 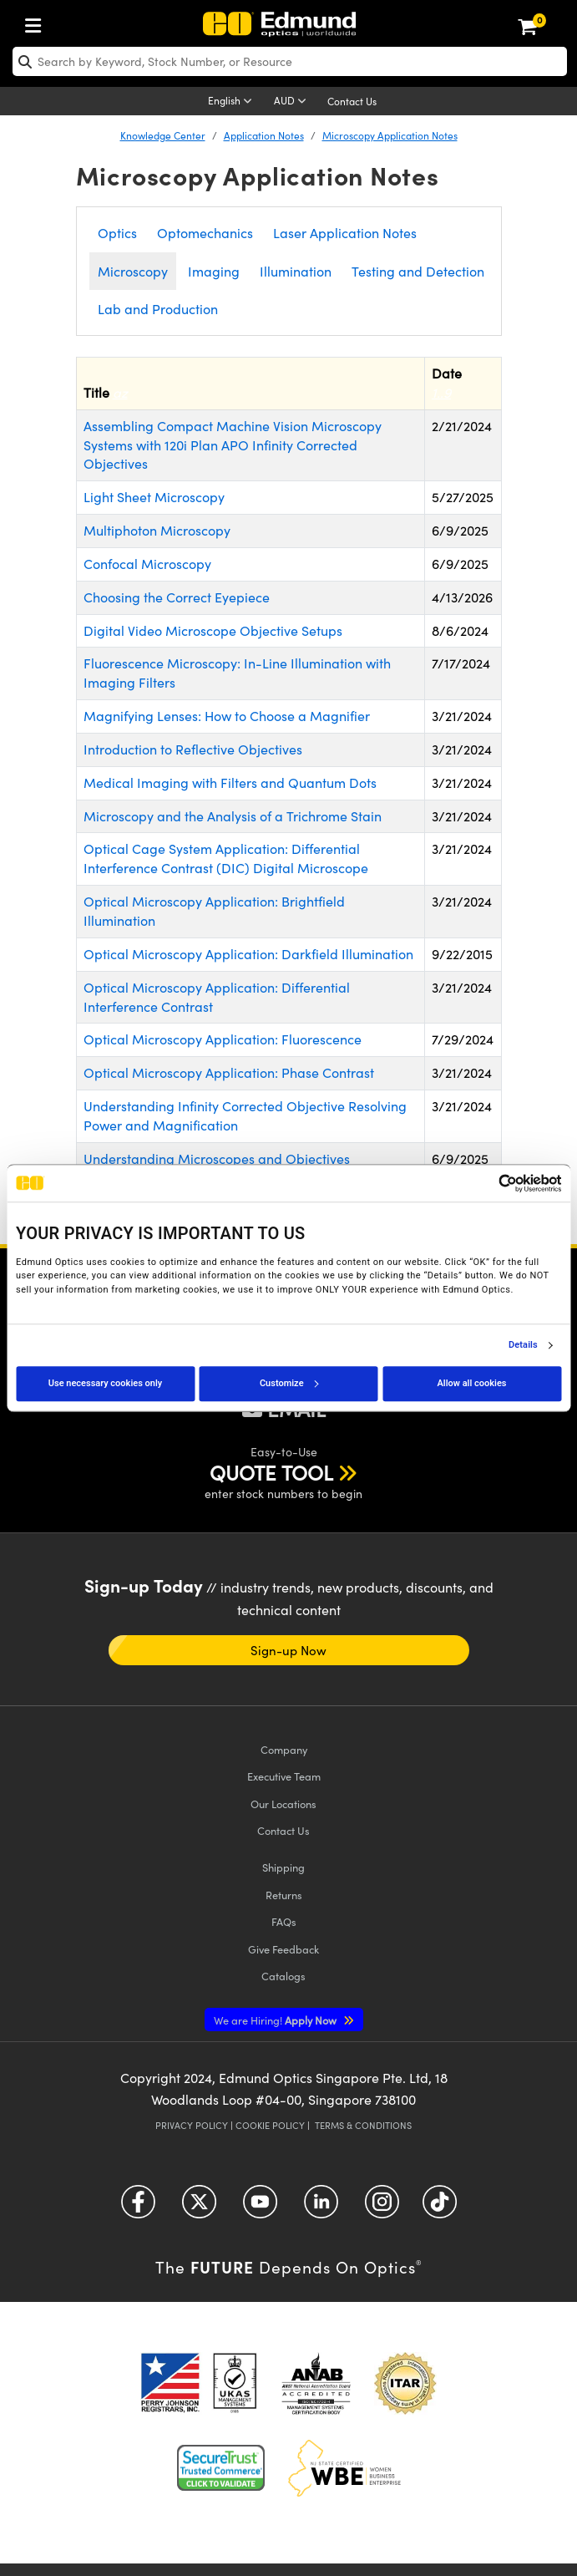 I want to click on [Open LinkedIn in a new tab], so click(x=321, y=2208).